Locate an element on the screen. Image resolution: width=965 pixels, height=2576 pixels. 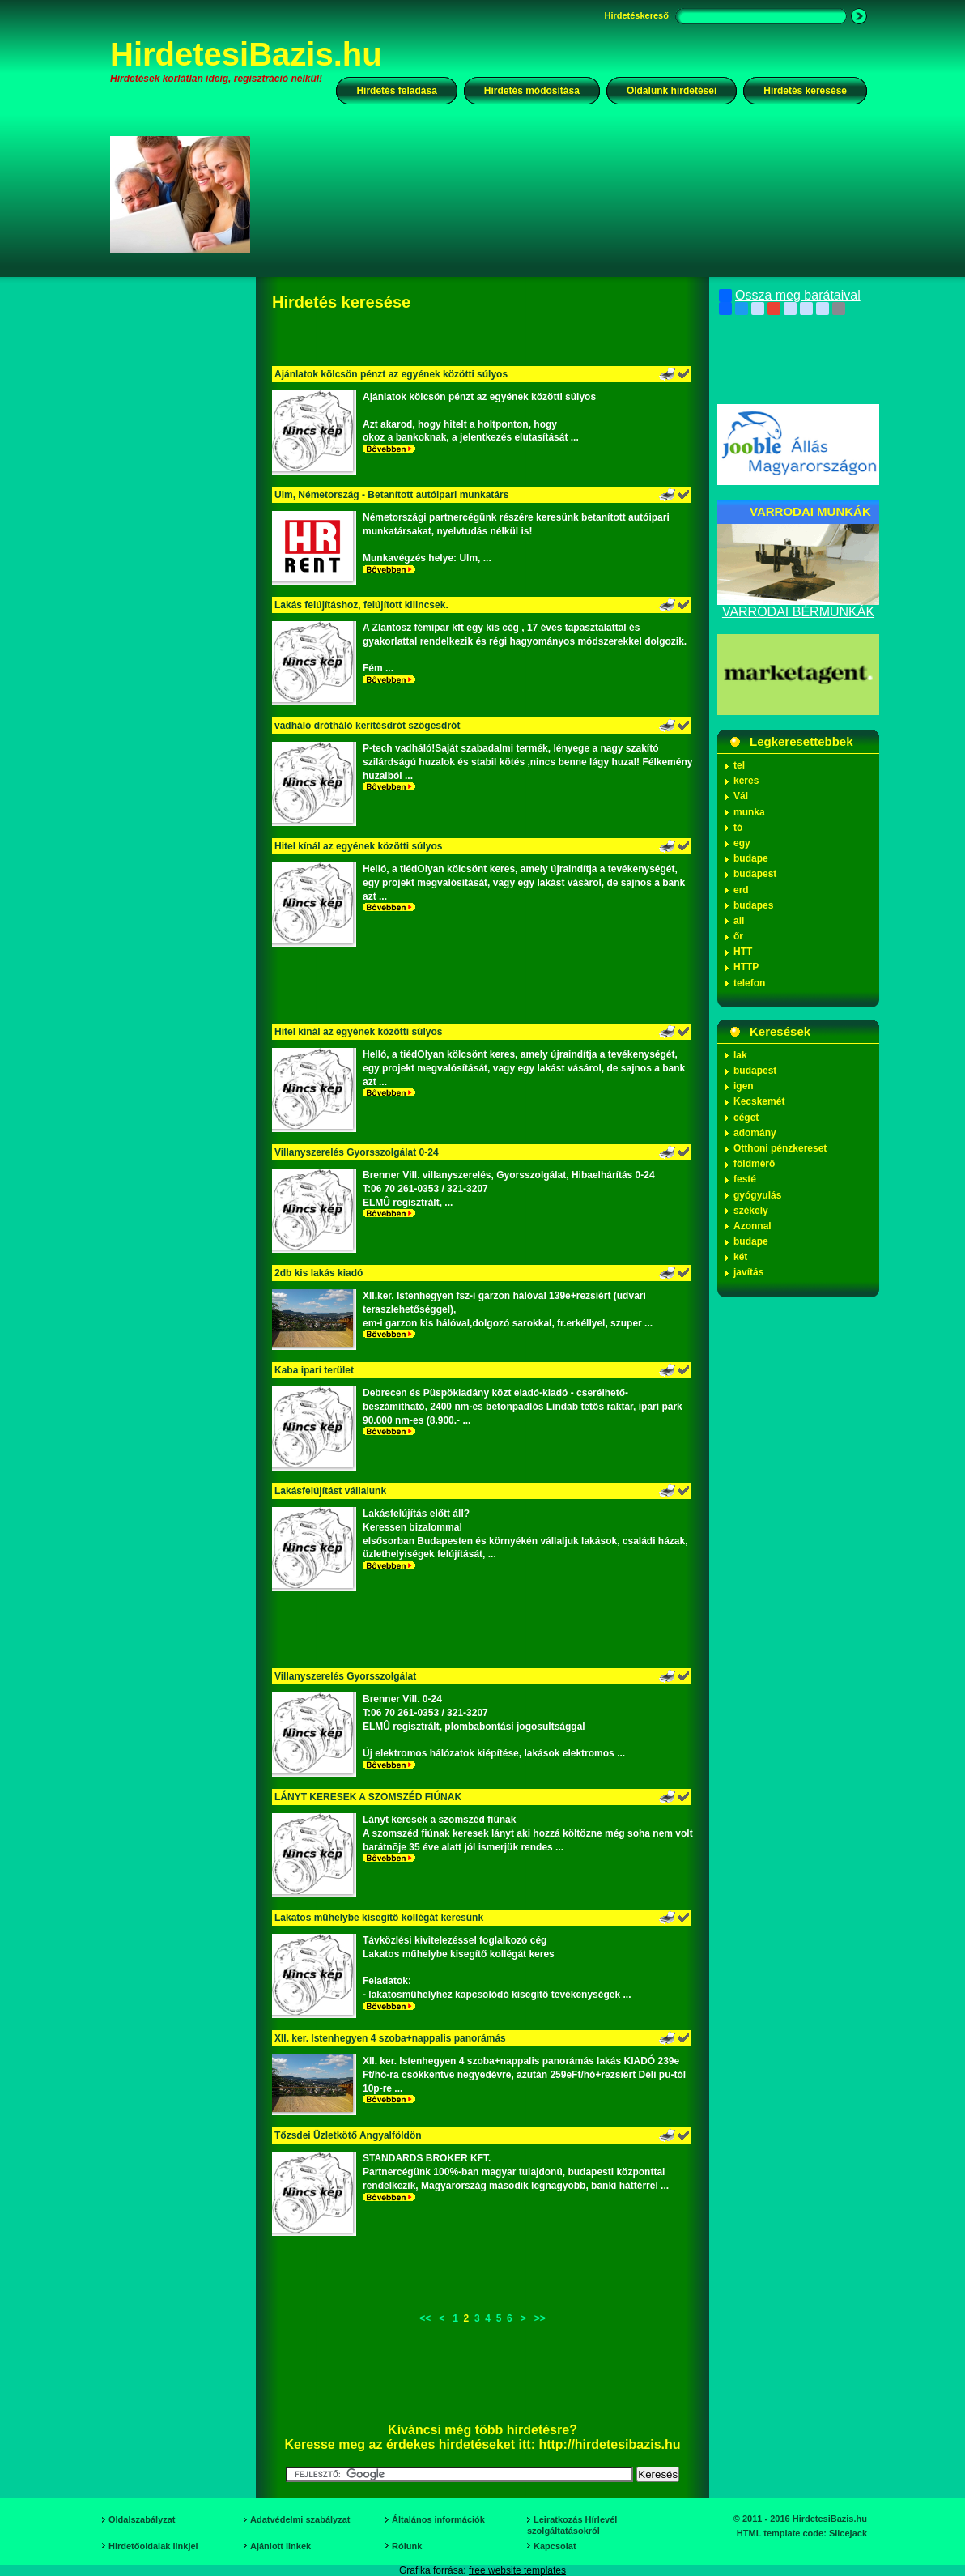
budape is located at coordinates (750, 858).